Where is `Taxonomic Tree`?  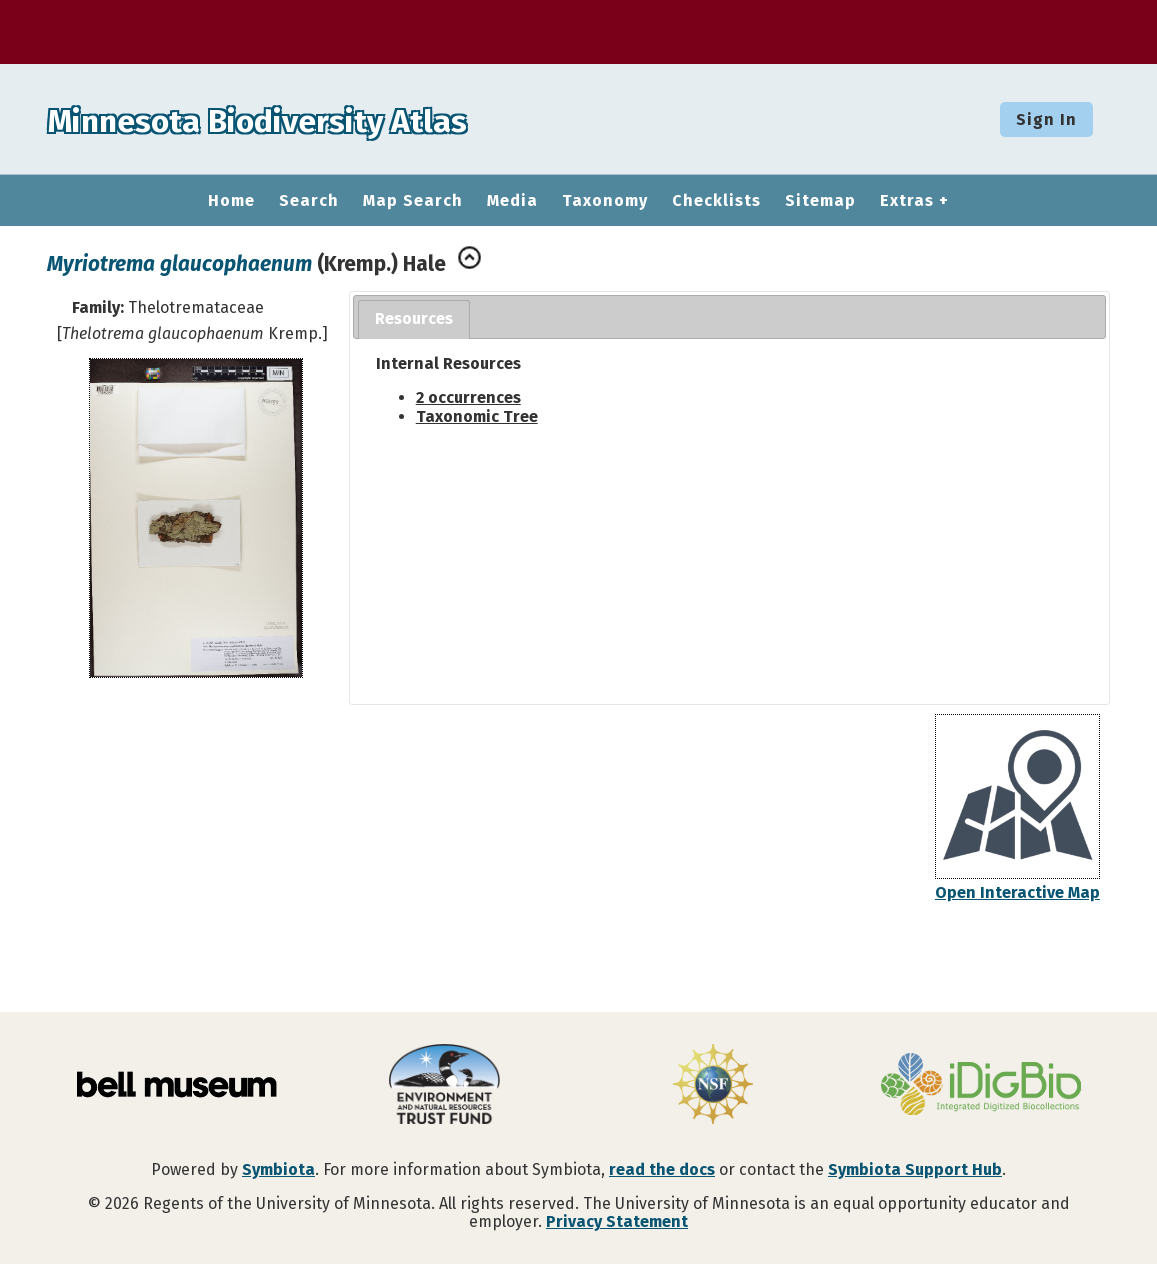
Taxonomic Tree is located at coordinates (477, 416).